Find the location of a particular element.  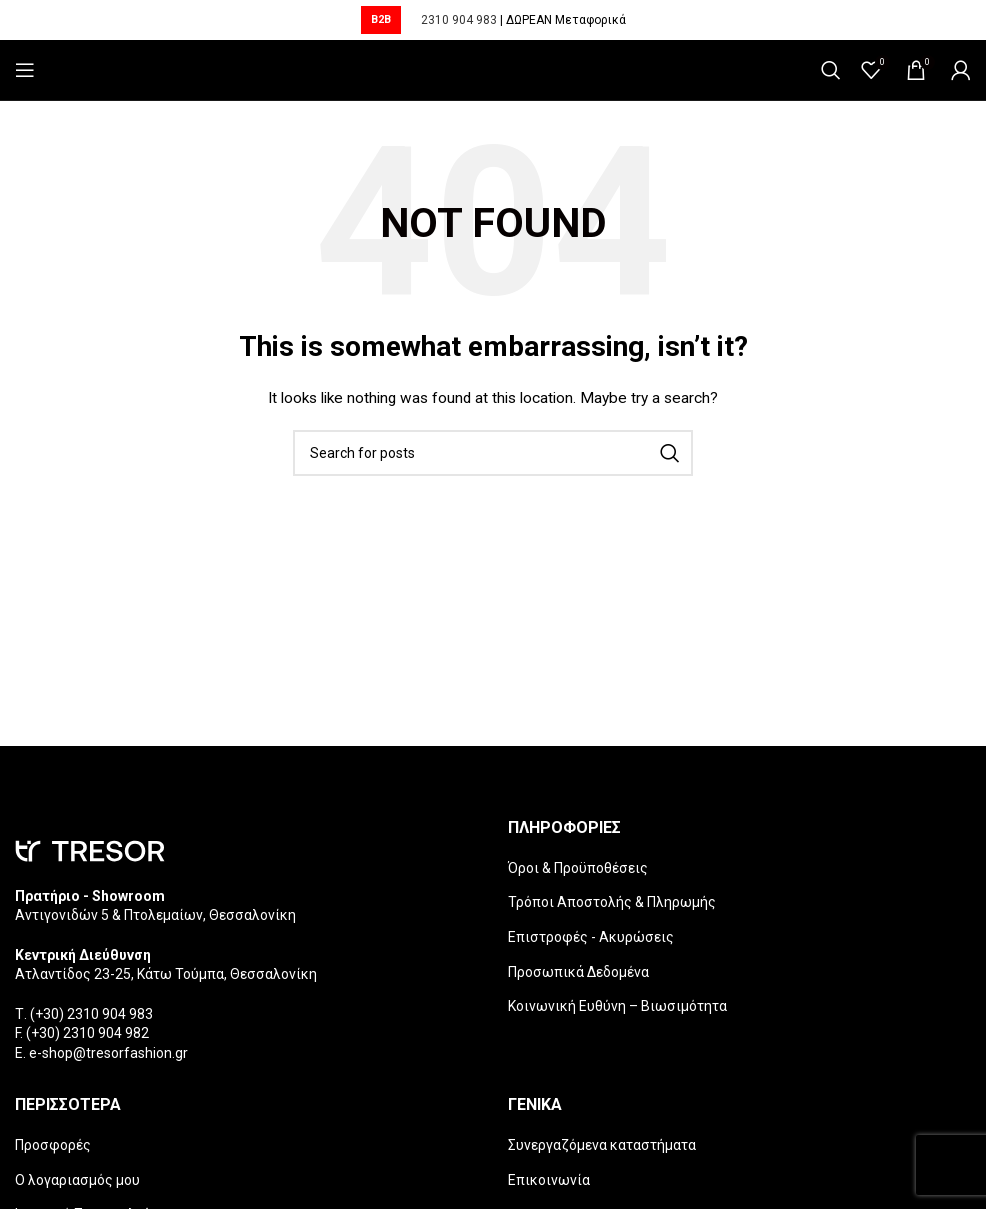

[Open mobile menu] is located at coordinates (25, 70).